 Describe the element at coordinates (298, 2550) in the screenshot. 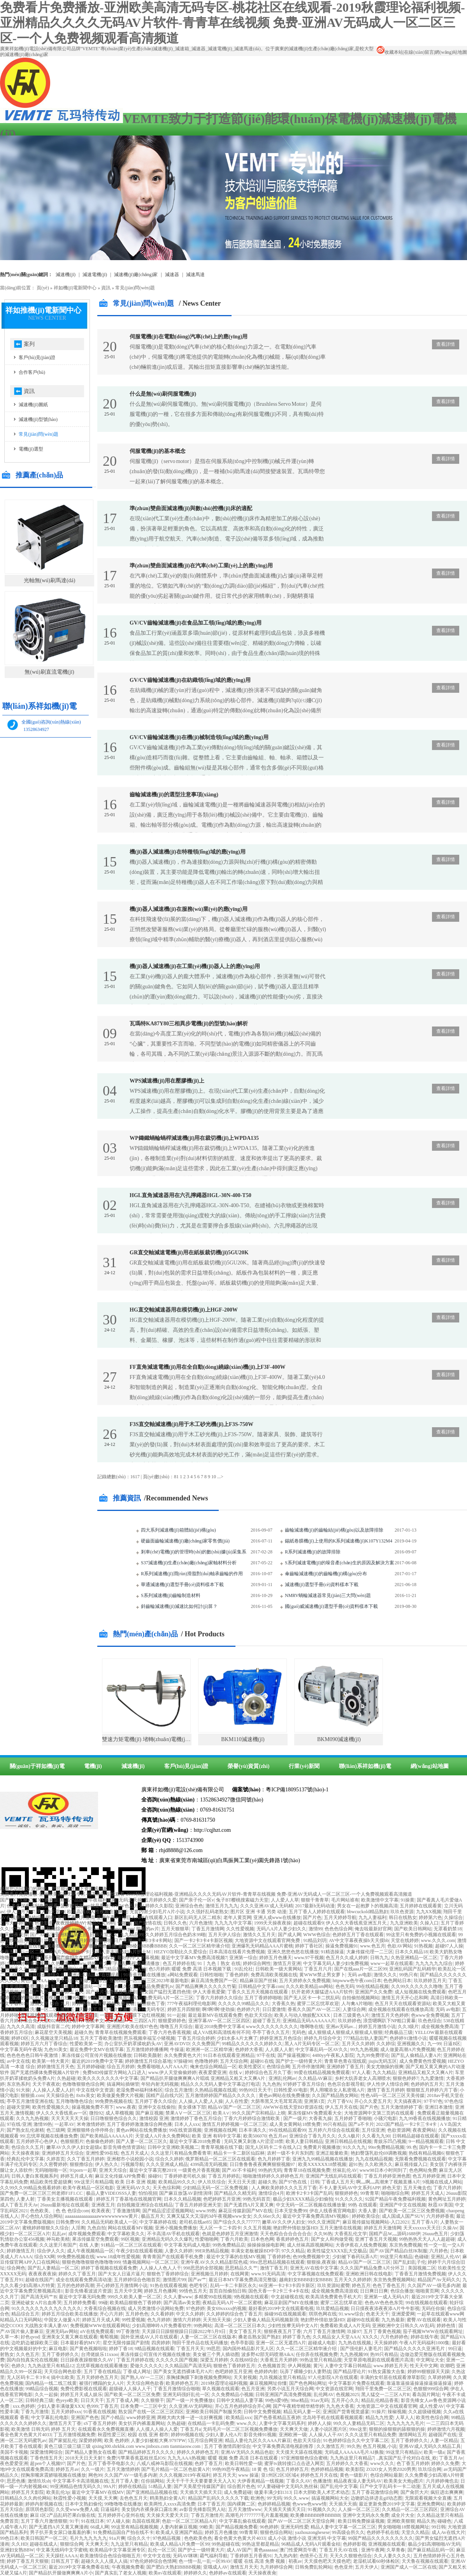

I see `澳门性爱网页午夜` at that location.